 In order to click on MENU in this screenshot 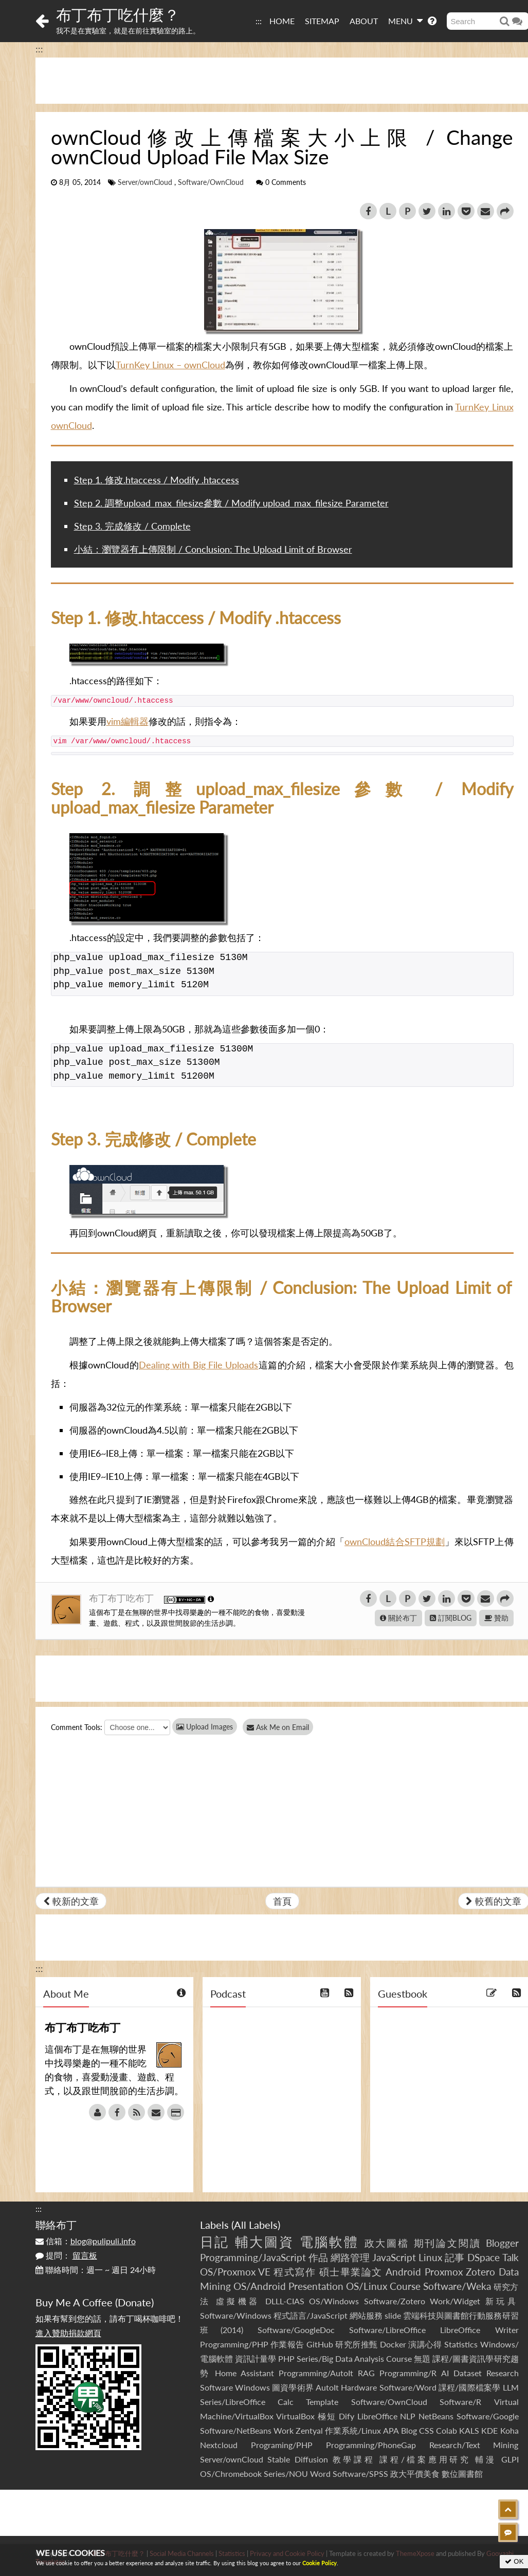, I will do `click(405, 20)`.